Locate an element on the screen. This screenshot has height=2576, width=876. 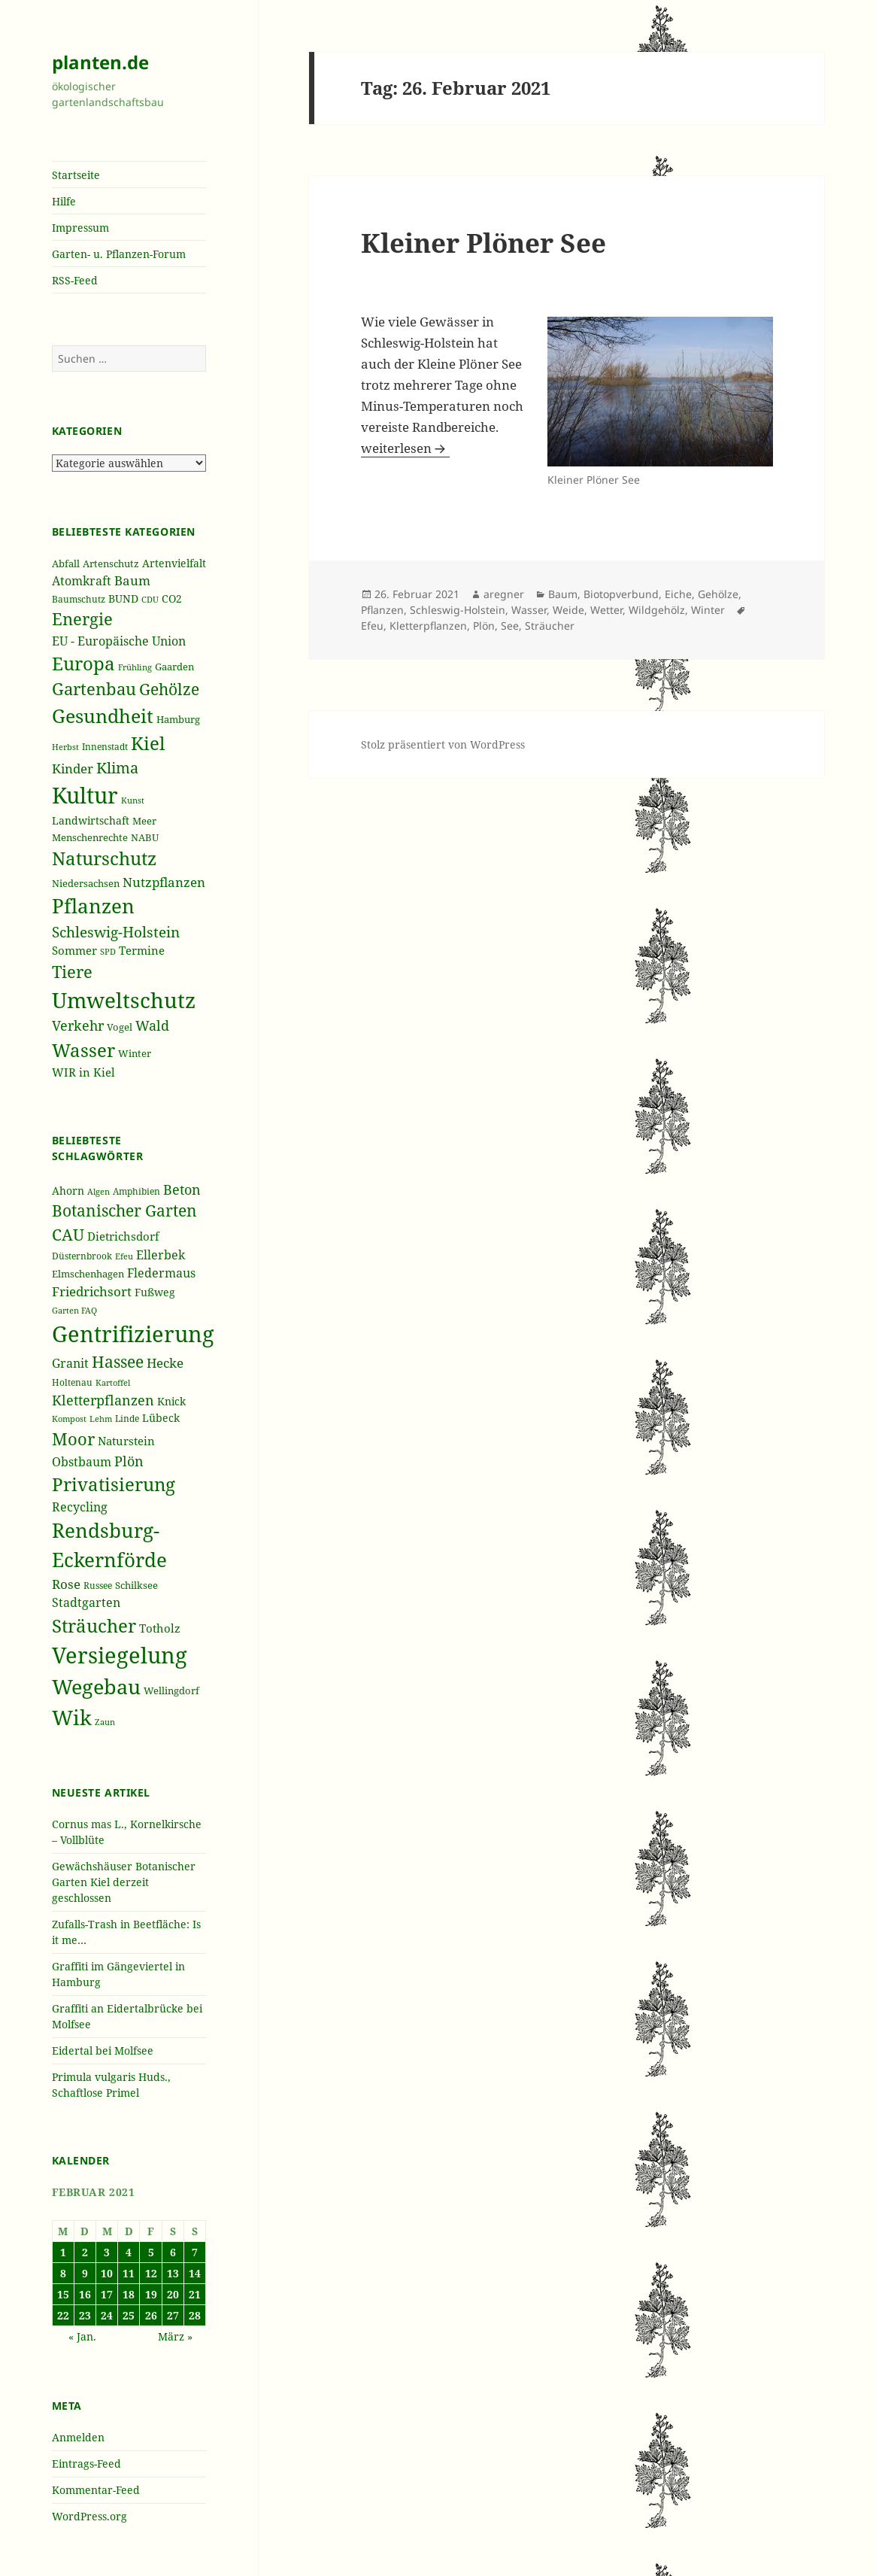
Pflanzen is located at coordinates (382, 610).